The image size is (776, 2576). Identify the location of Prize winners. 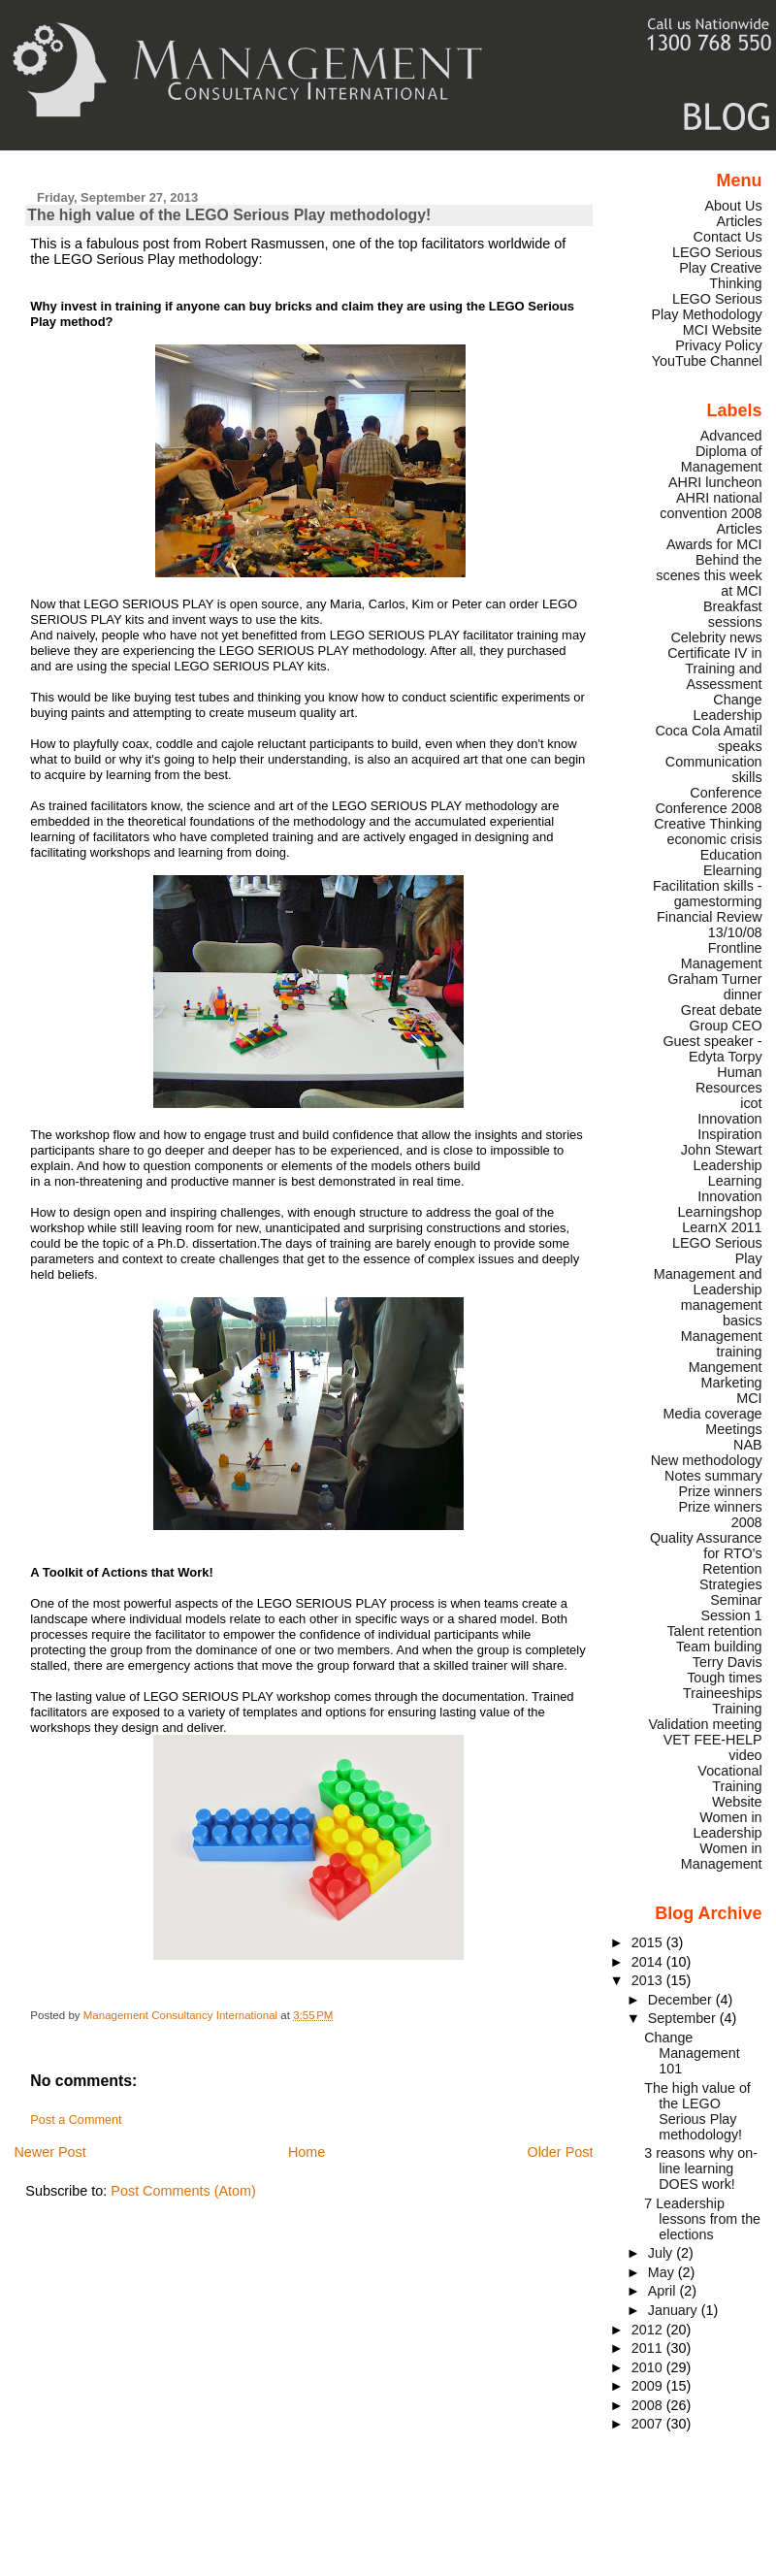
(719, 1491).